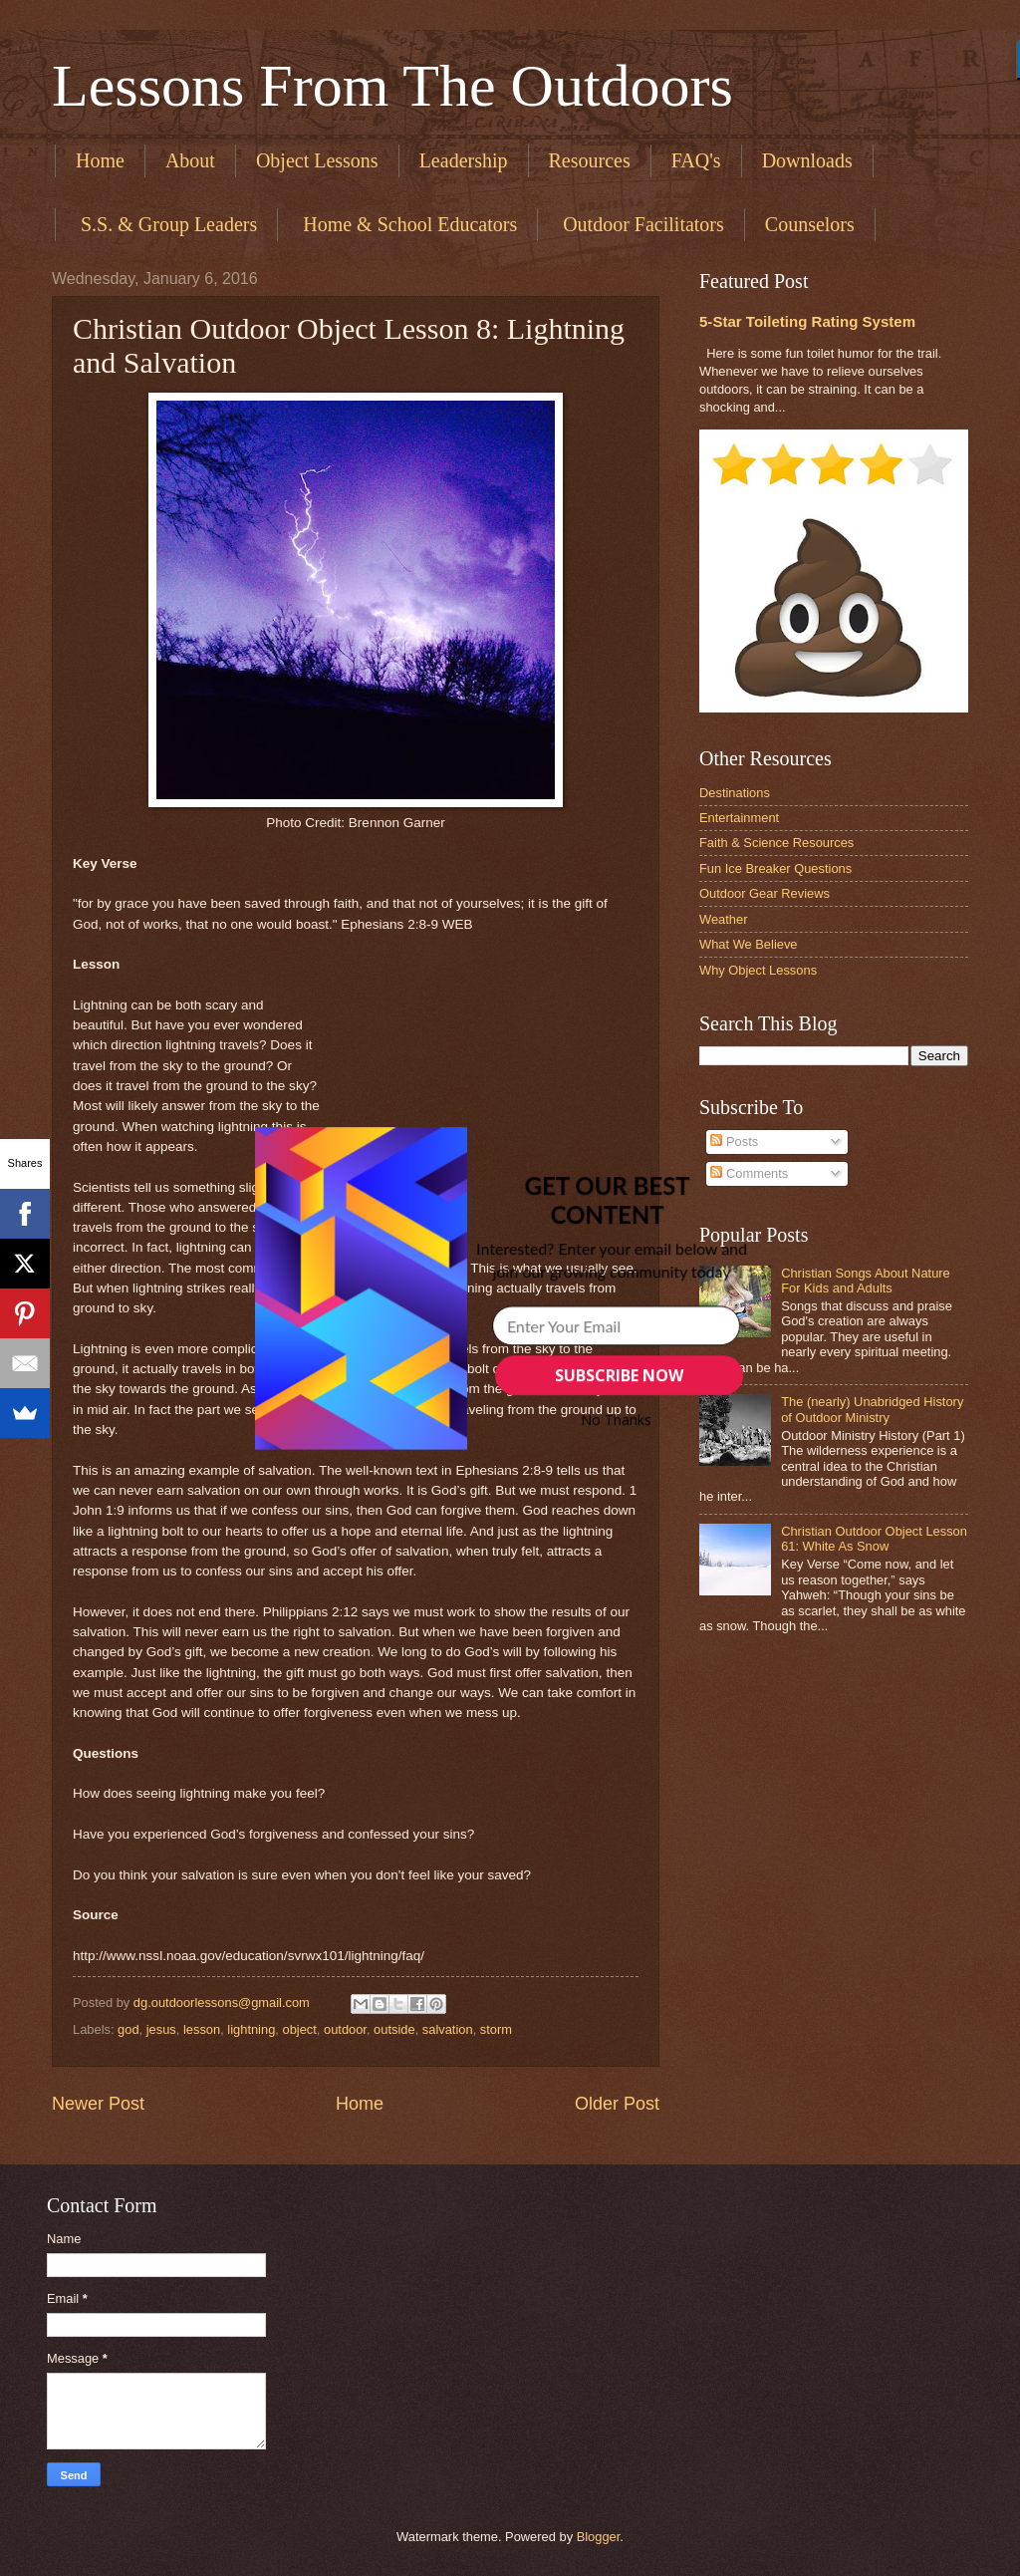  Describe the element at coordinates (496, 2029) in the screenshot. I see `storm` at that location.